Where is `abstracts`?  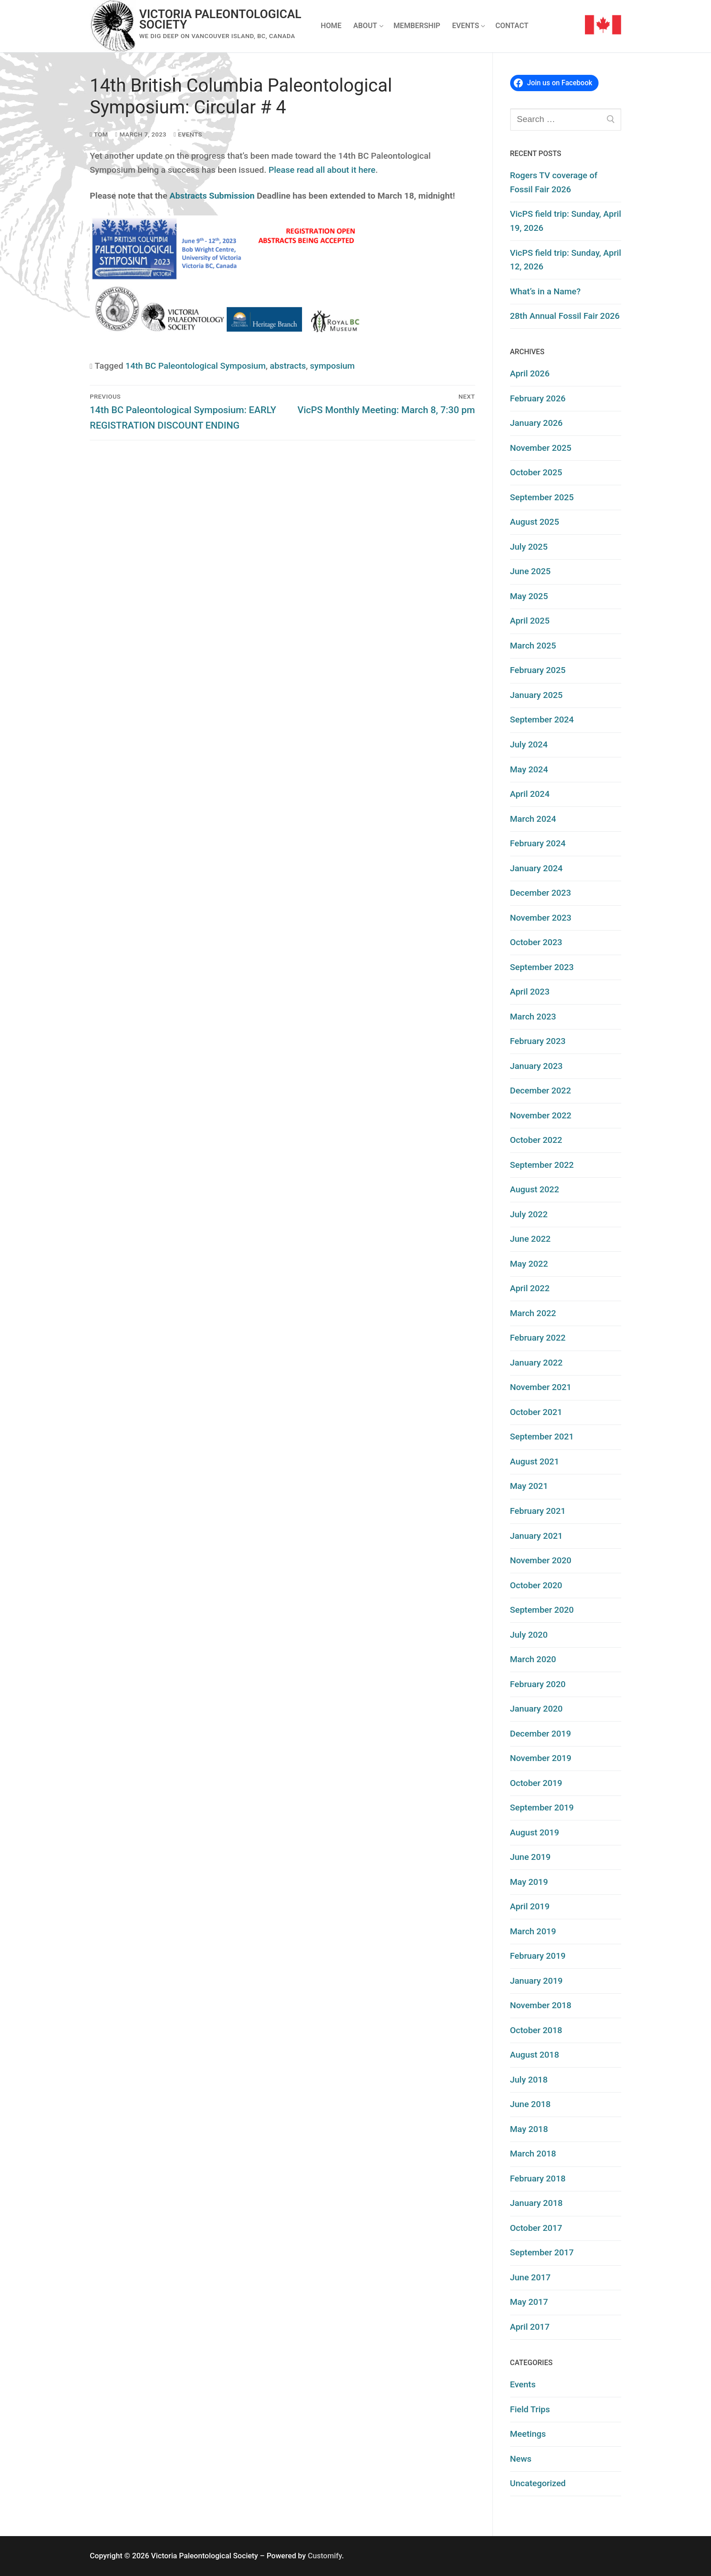
abstracts is located at coordinates (288, 366).